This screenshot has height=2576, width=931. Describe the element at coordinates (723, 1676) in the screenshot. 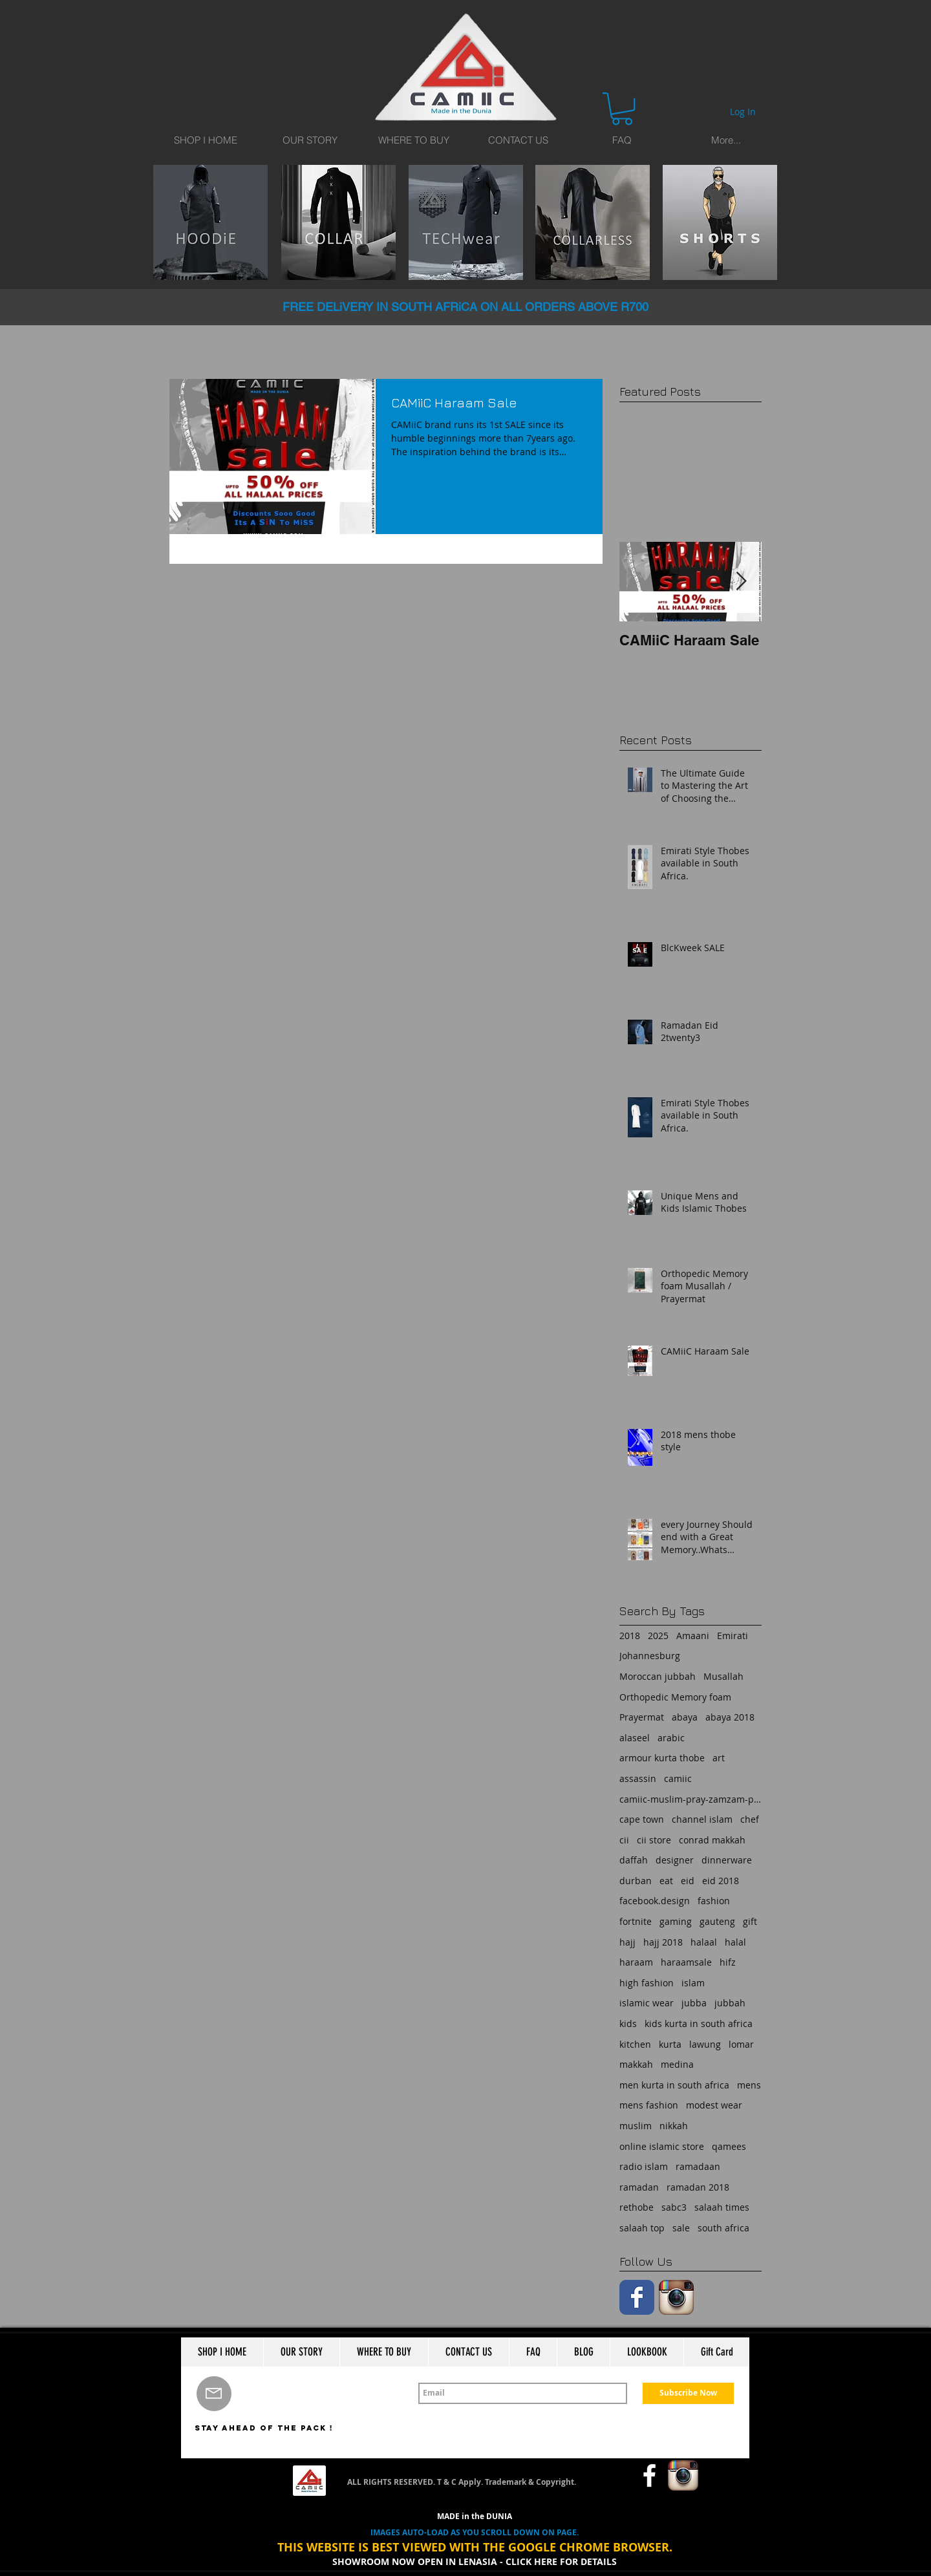

I see `Musallah` at that location.